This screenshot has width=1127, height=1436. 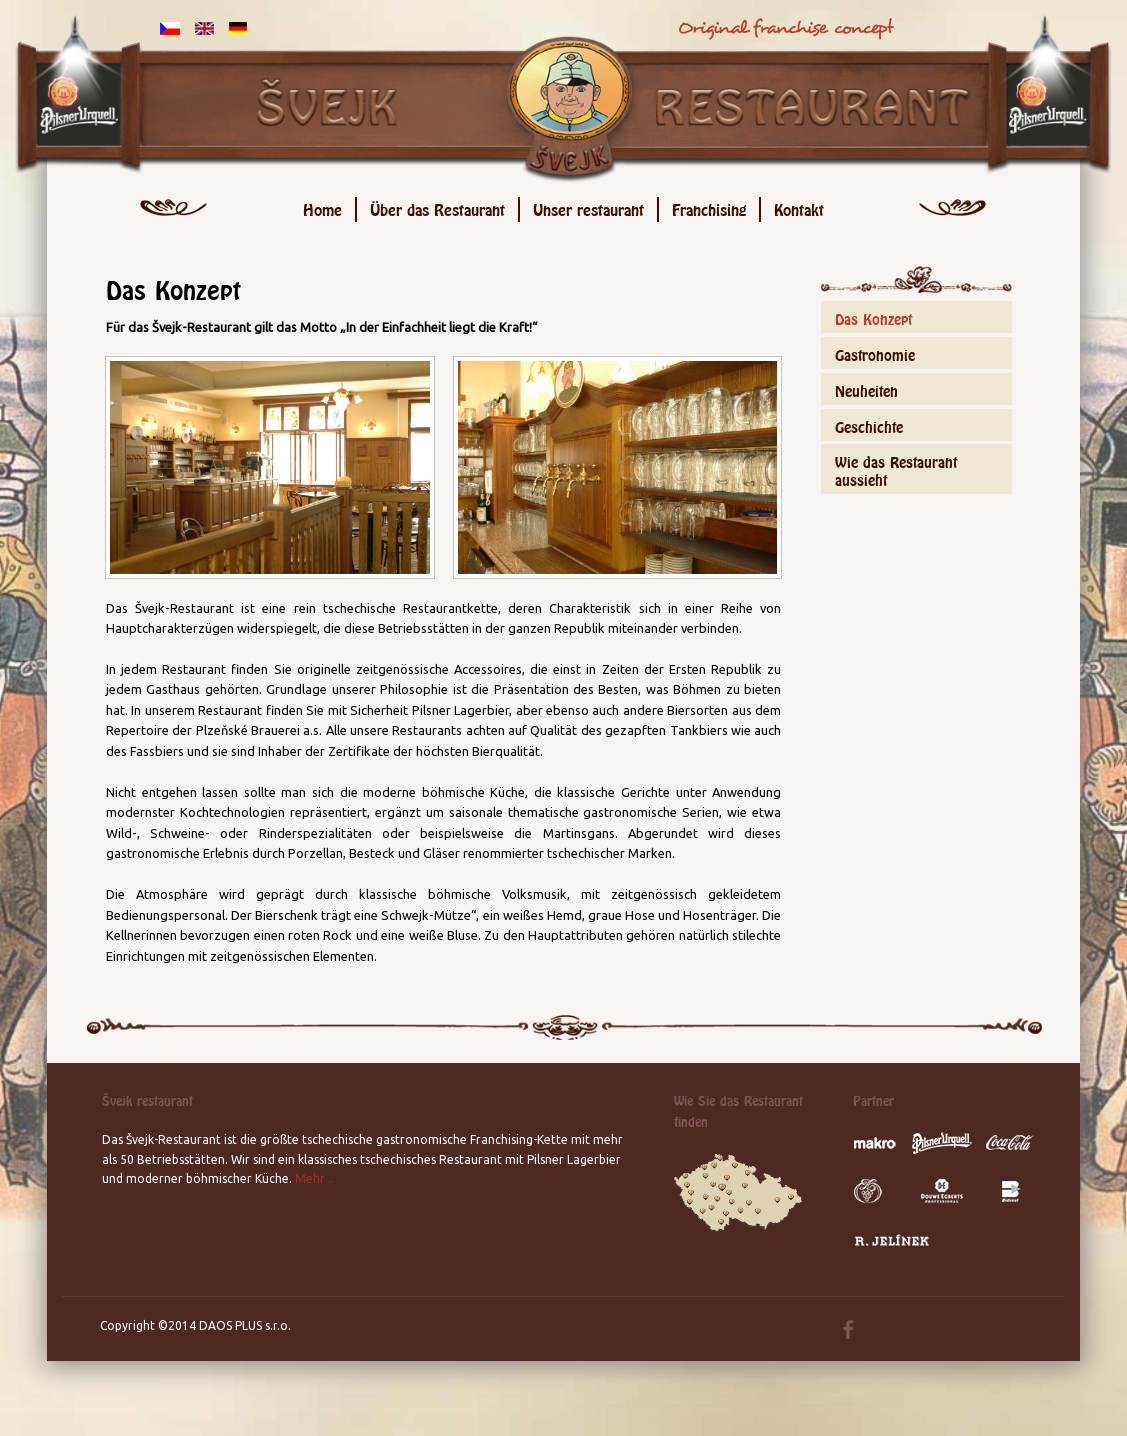 I want to click on Über das Restaurant, so click(x=437, y=207).